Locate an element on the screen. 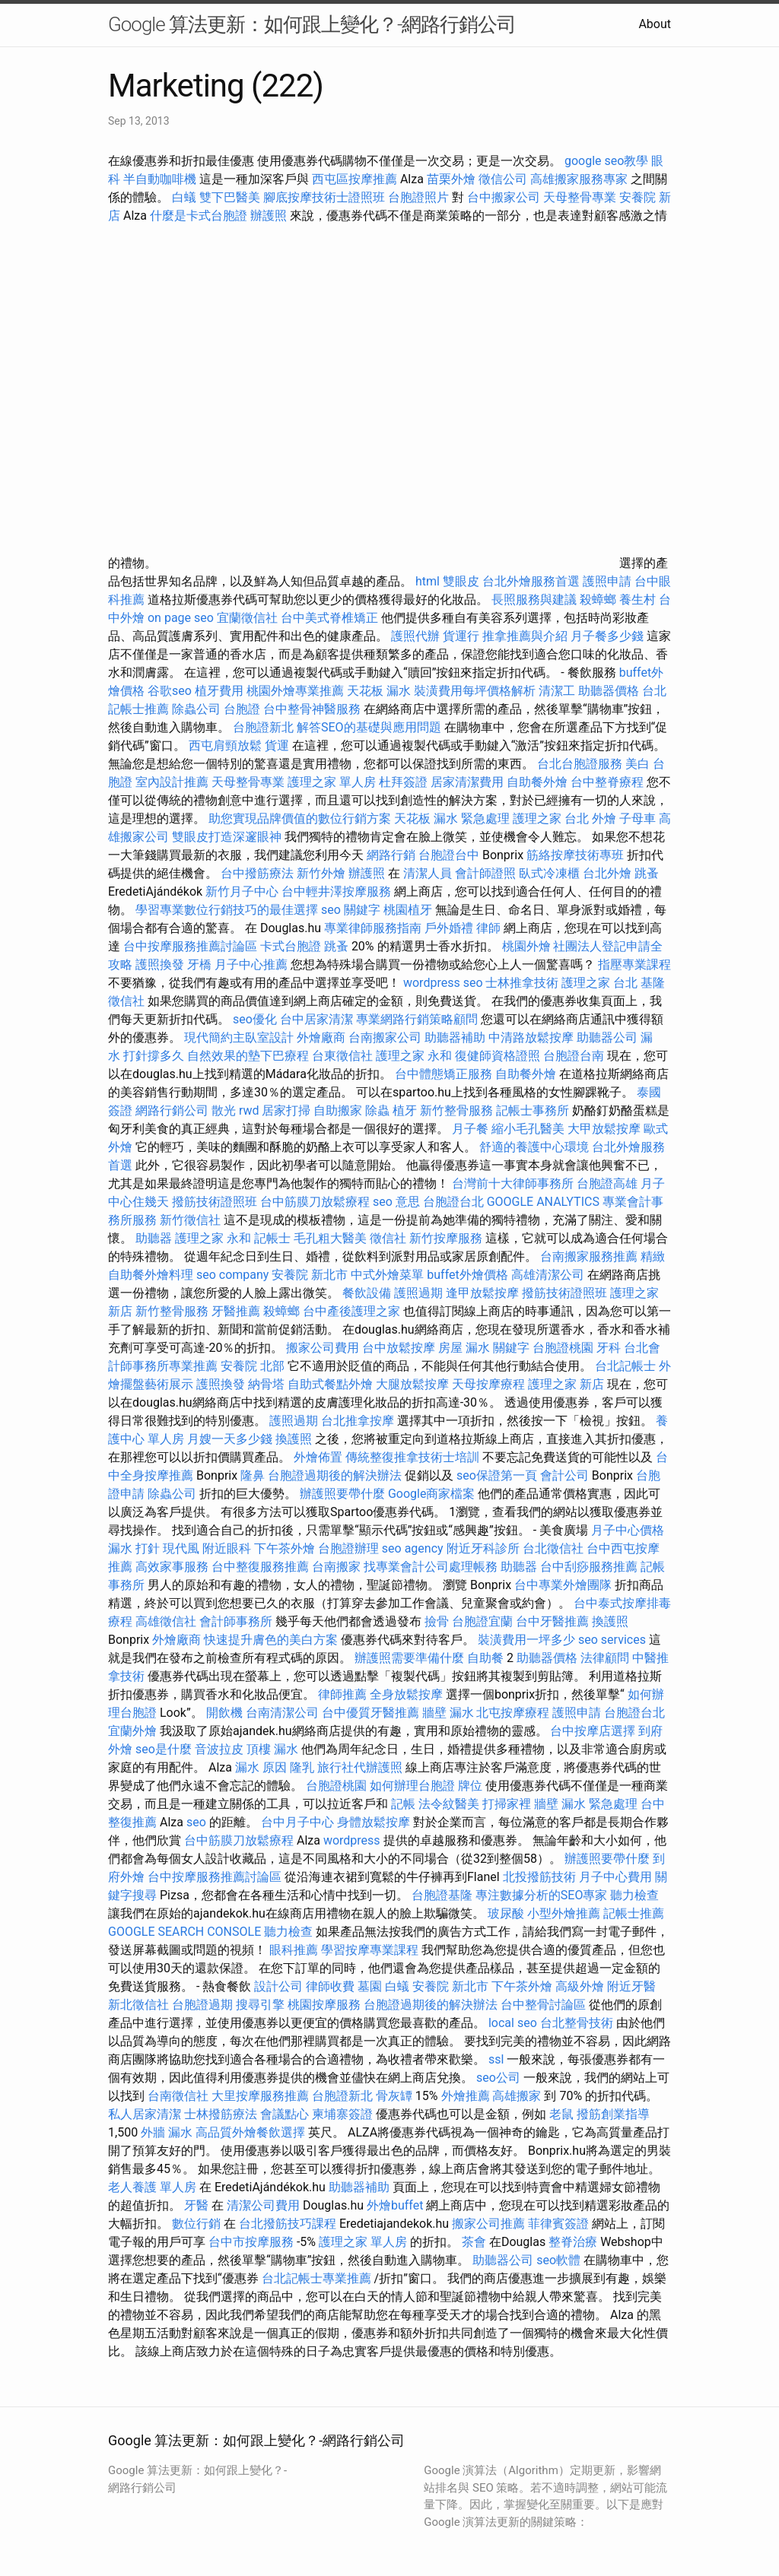 The height and width of the screenshot is (2576, 779). 除蟲公司 is located at coordinates (196, 709).